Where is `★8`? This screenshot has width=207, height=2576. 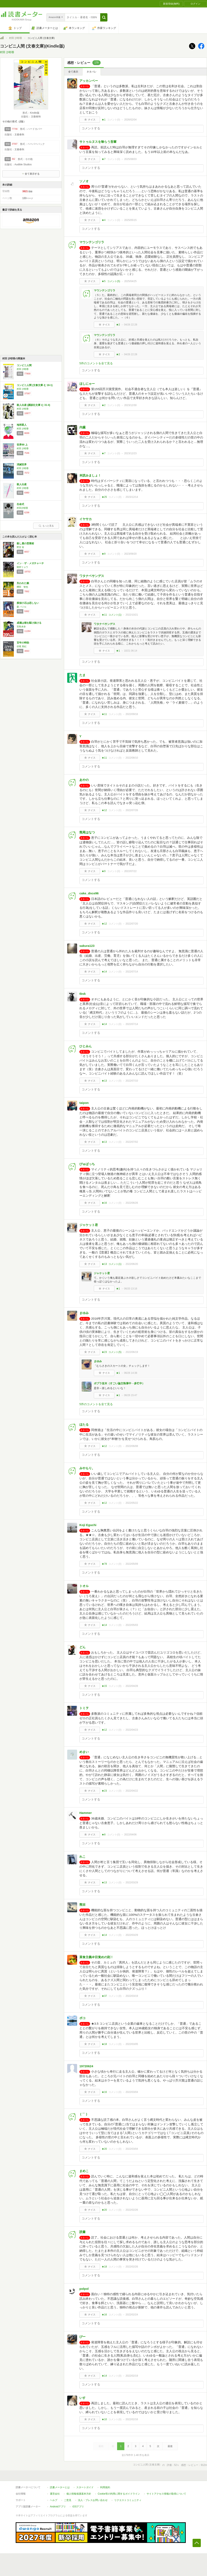
★8 is located at coordinates (104, 1834).